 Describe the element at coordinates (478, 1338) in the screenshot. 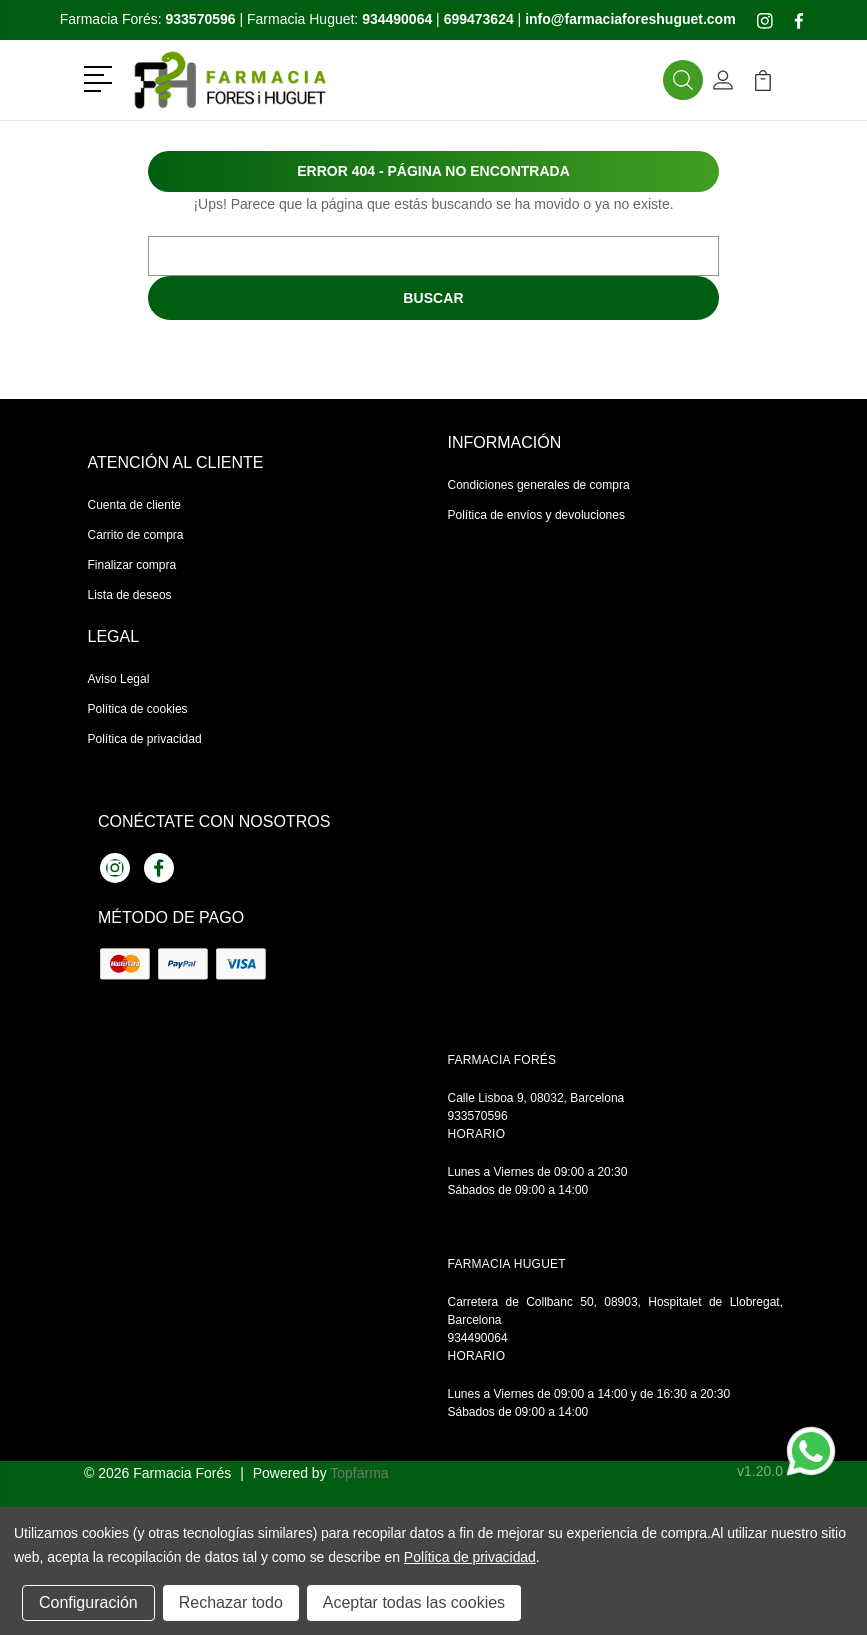

I see `934490064` at that location.